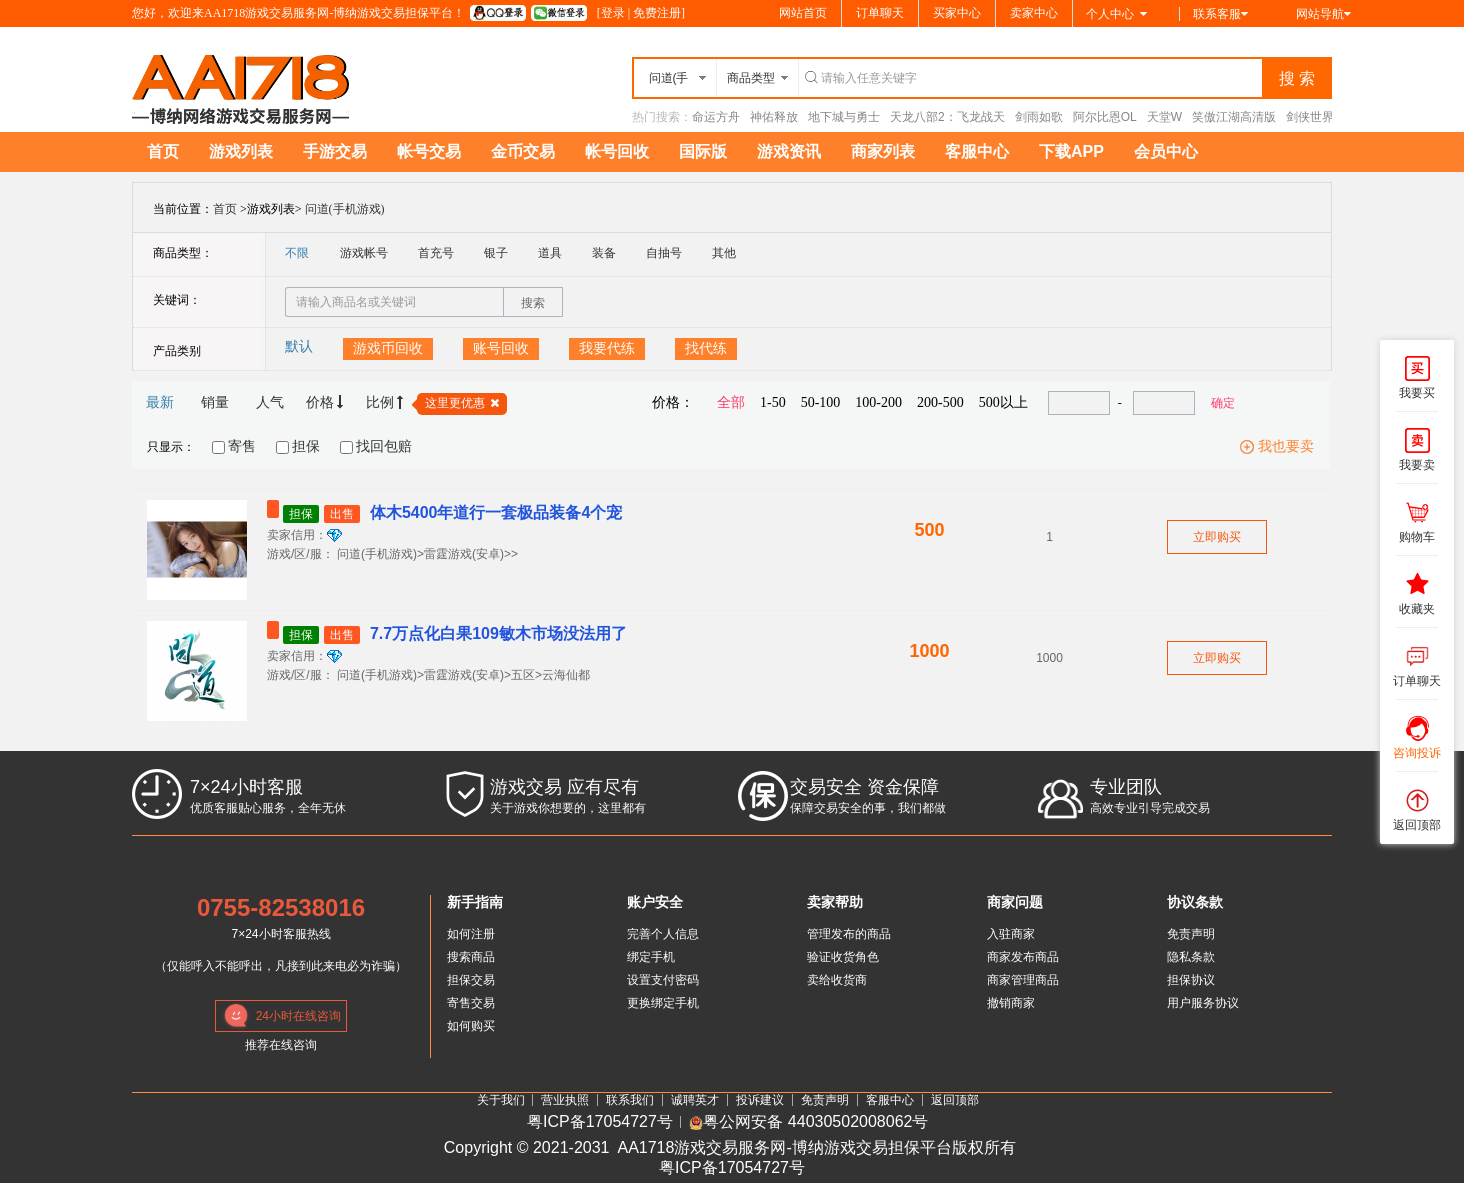 This screenshot has width=1464, height=1183. I want to click on 商家列表, so click(883, 151).